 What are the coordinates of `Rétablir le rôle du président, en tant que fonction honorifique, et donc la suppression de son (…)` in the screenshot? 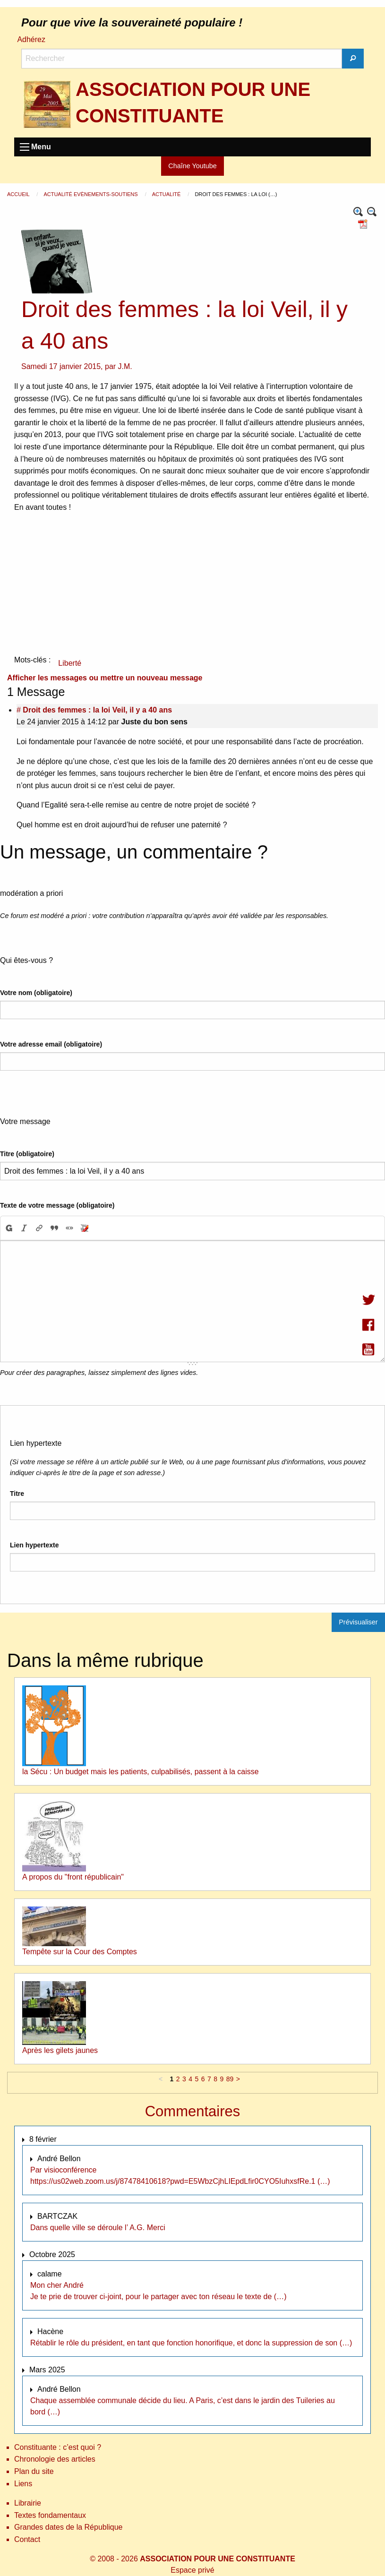 It's located at (191, 2343).